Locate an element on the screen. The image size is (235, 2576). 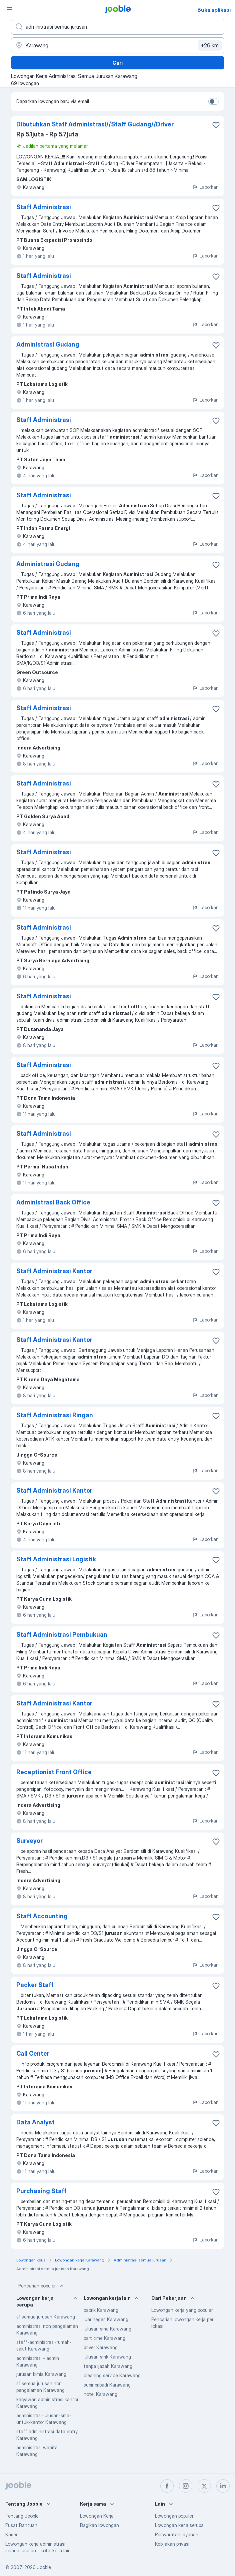
Staff Administrasi is located at coordinates (43, 206).